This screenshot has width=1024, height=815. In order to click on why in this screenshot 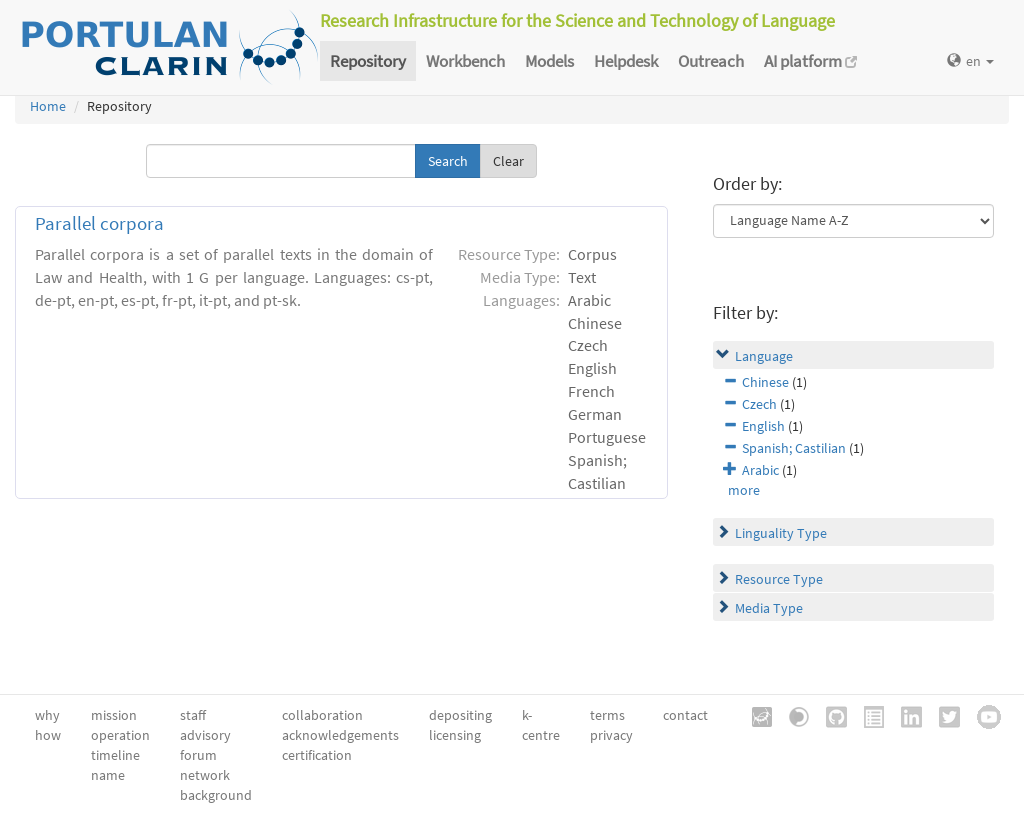, I will do `click(47, 715)`.